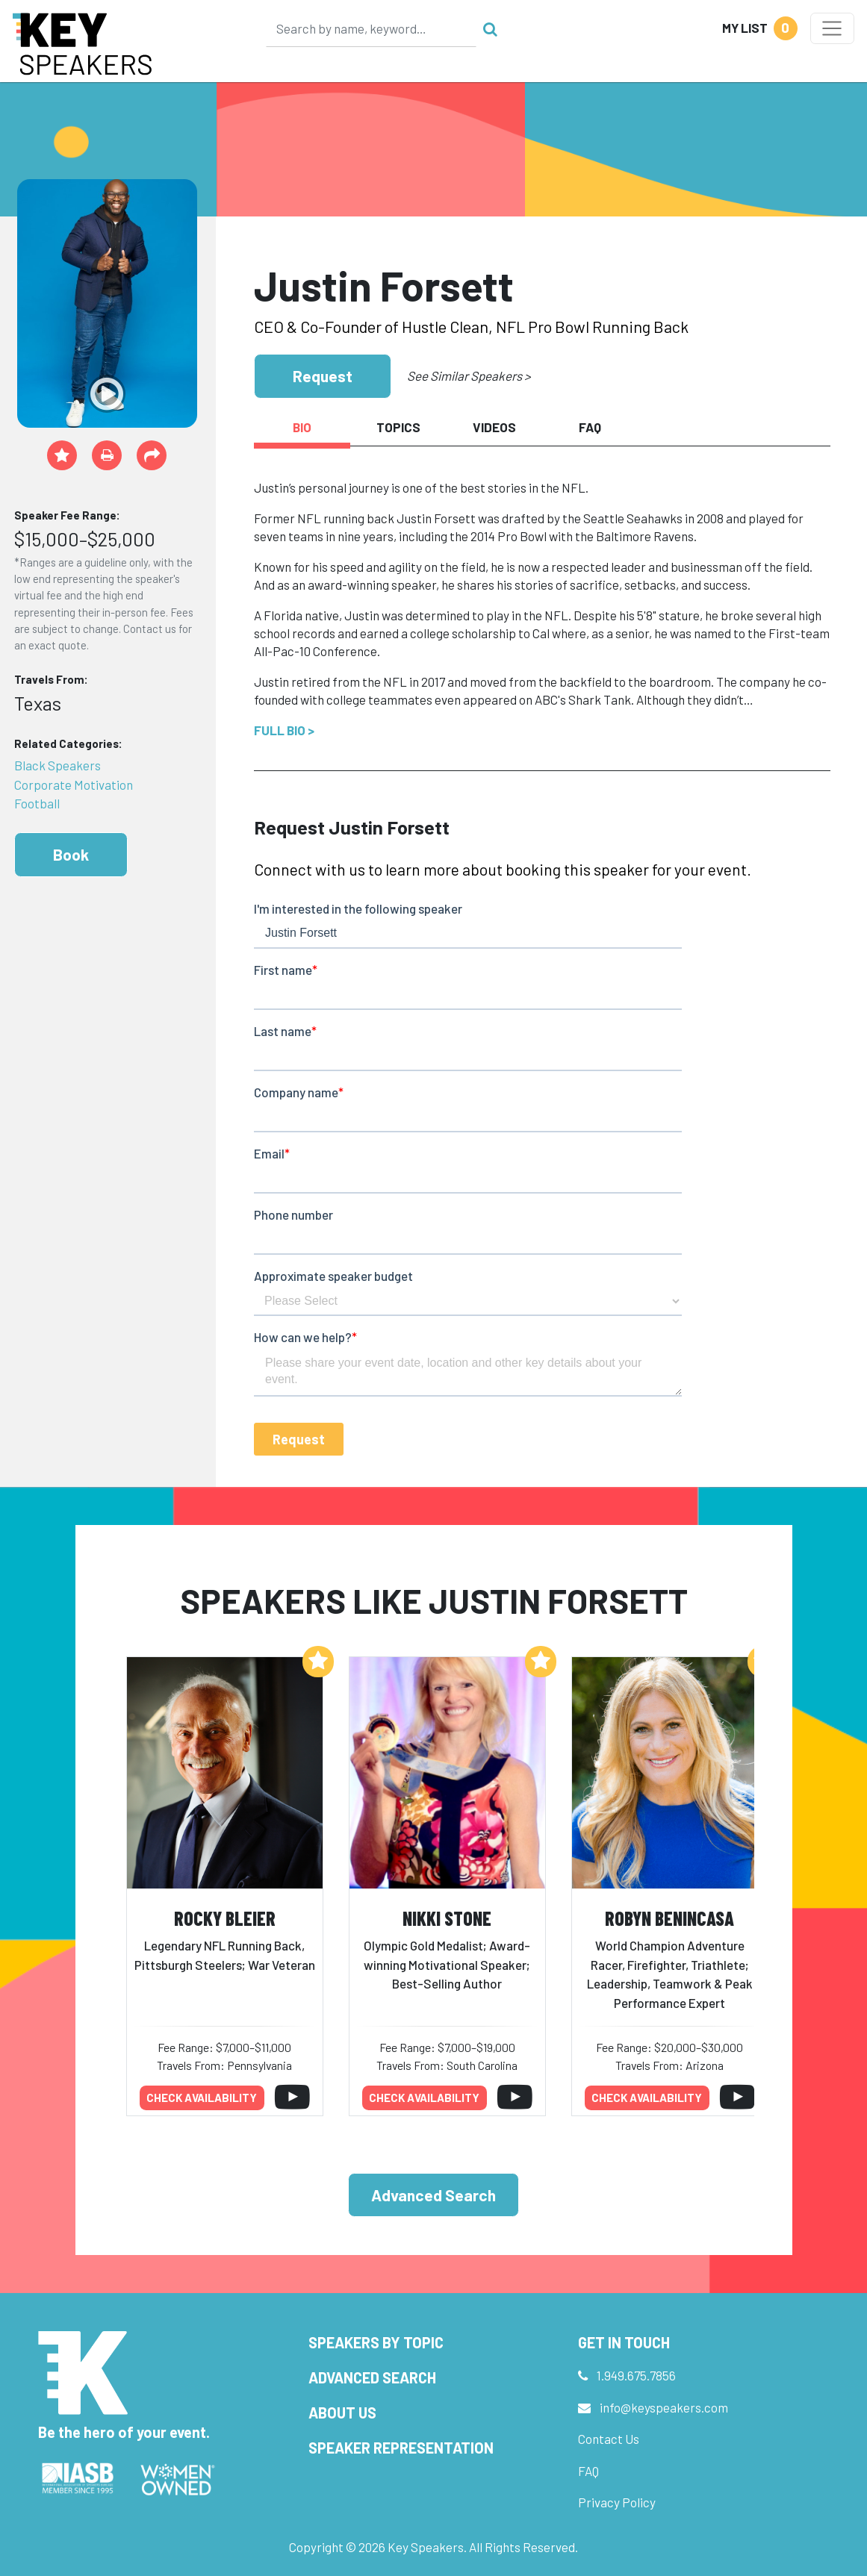  Describe the element at coordinates (669, 1918) in the screenshot. I see `Robyn Benincasa` at that location.